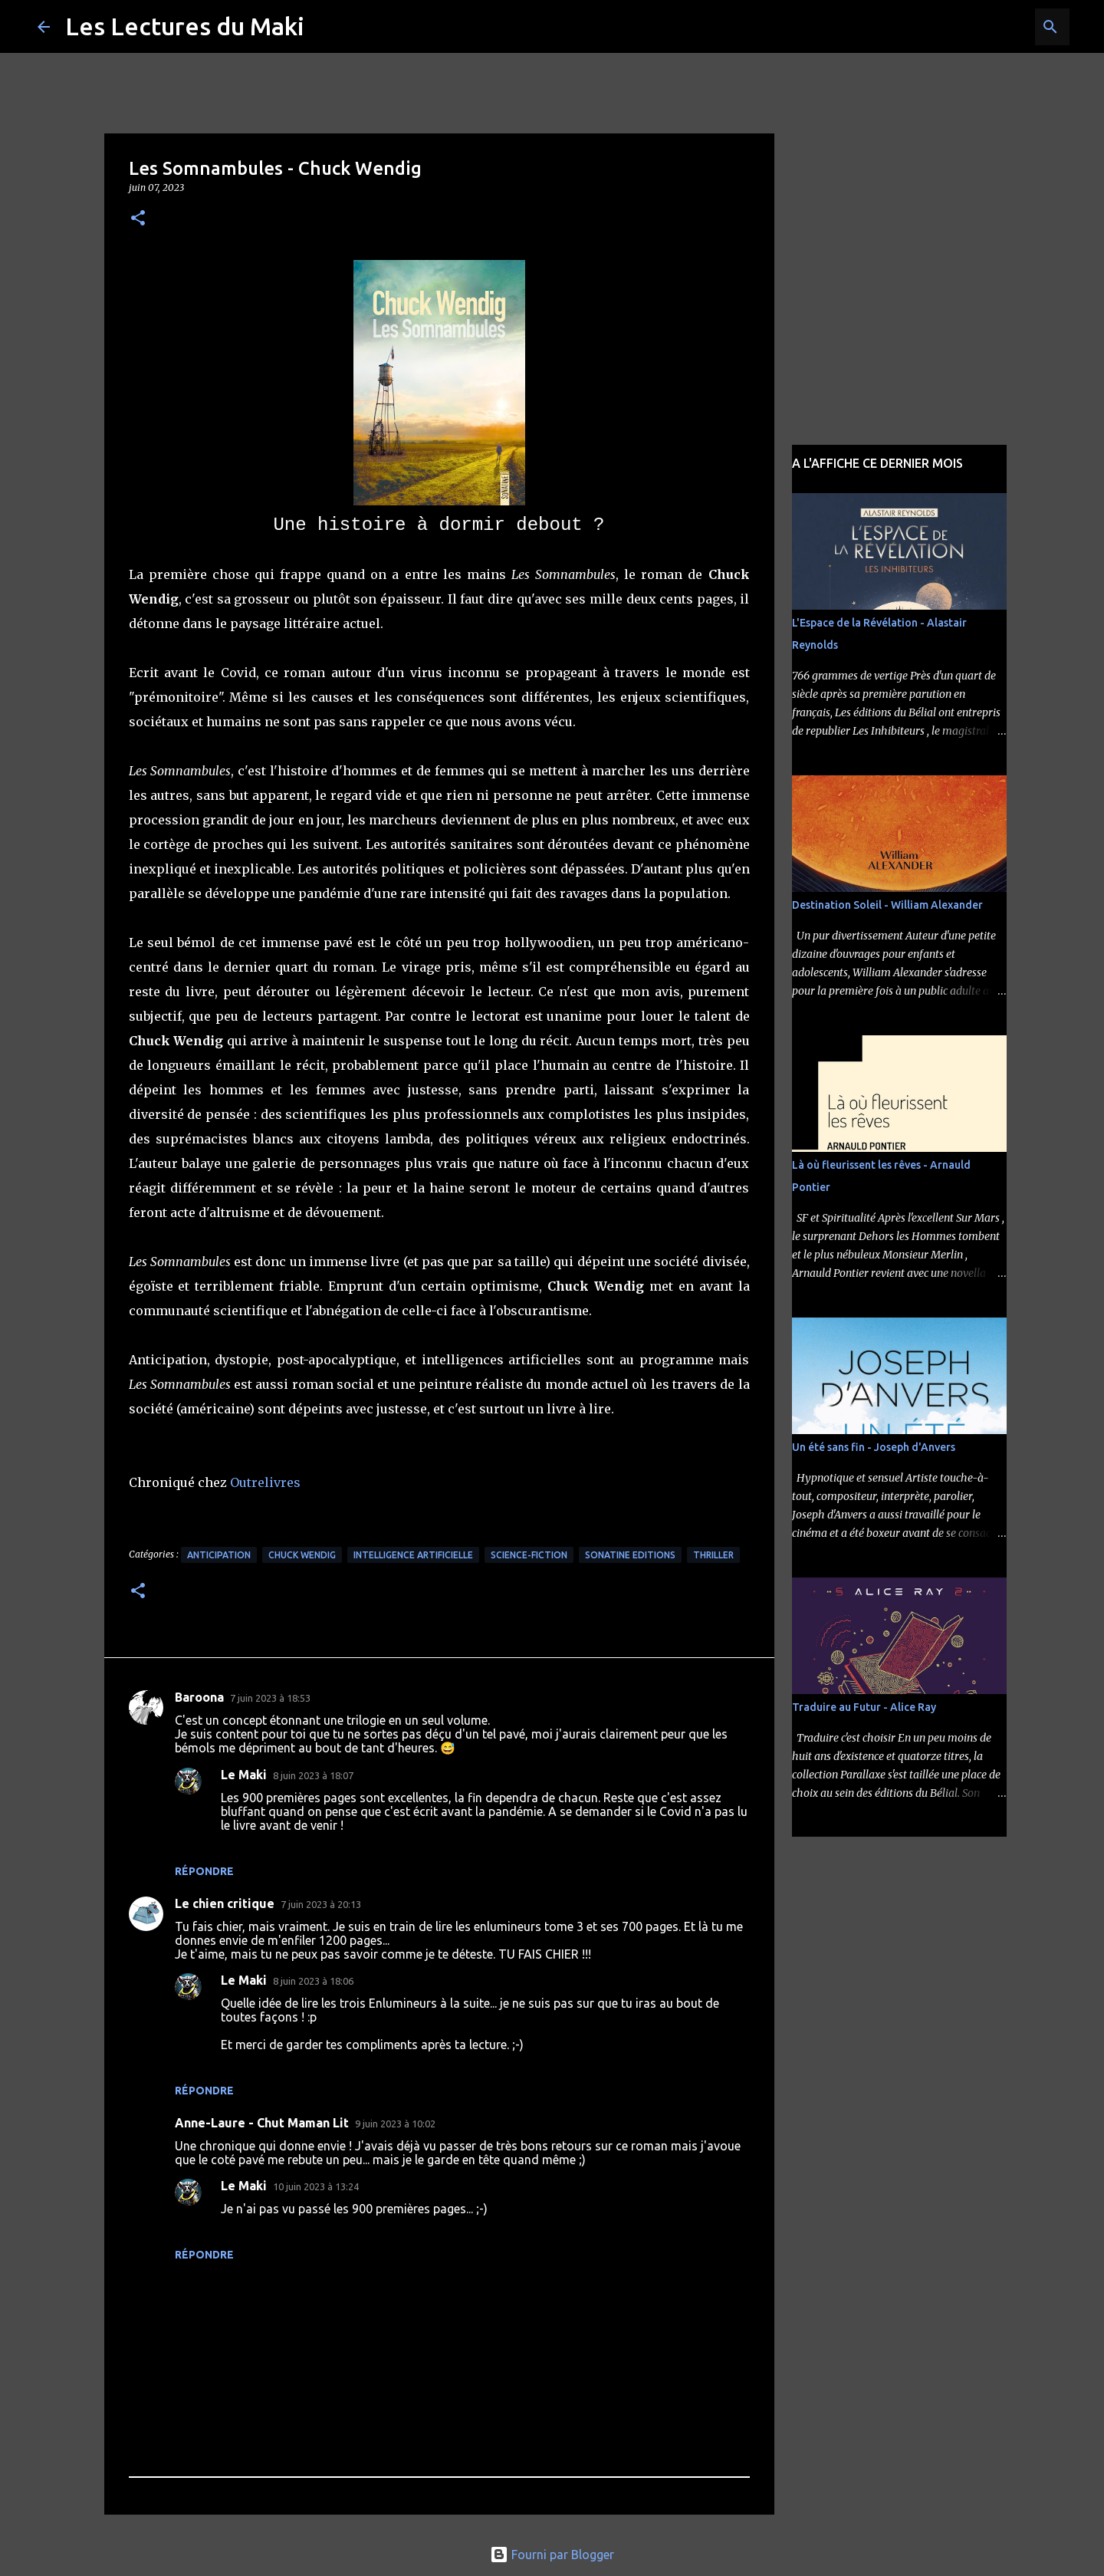 This screenshot has width=1104, height=2576. I want to click on 9 juin 2023 à 10:02, so click(395, 2123).